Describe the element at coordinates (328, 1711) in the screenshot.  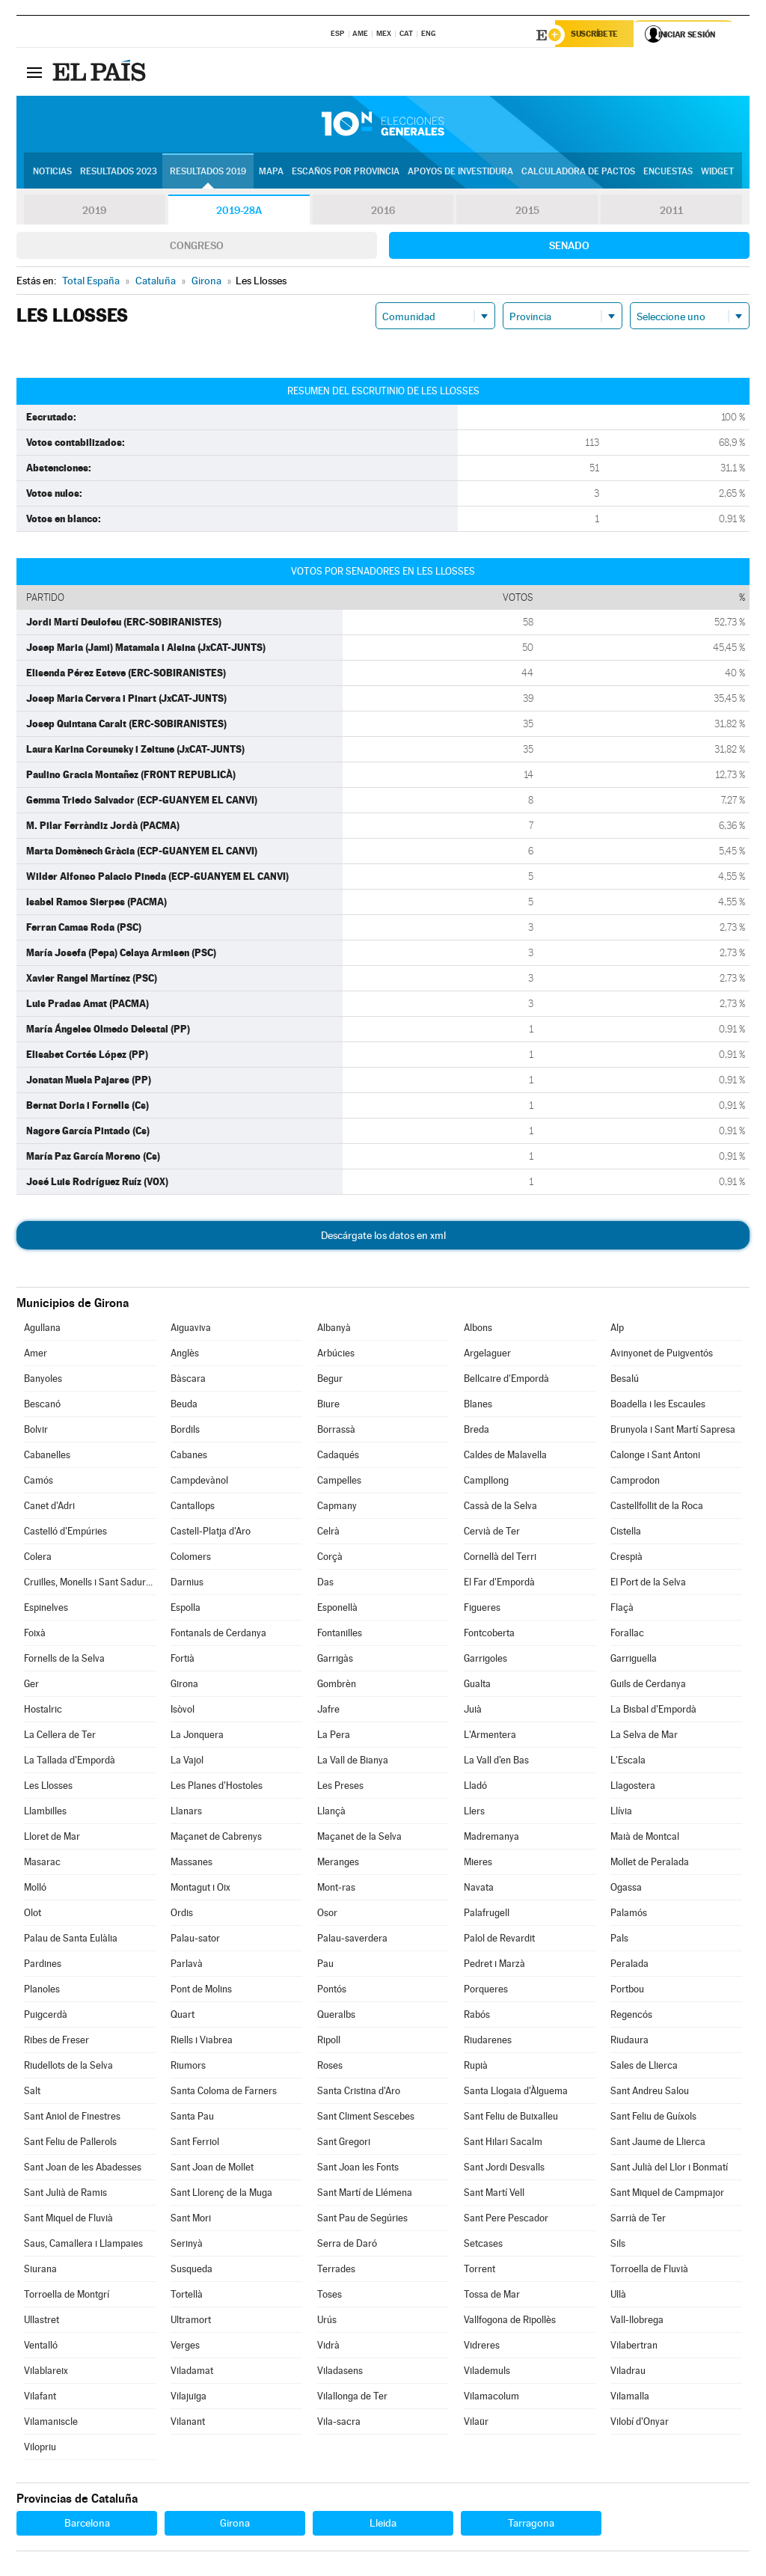
I see `Jafre` at that location.